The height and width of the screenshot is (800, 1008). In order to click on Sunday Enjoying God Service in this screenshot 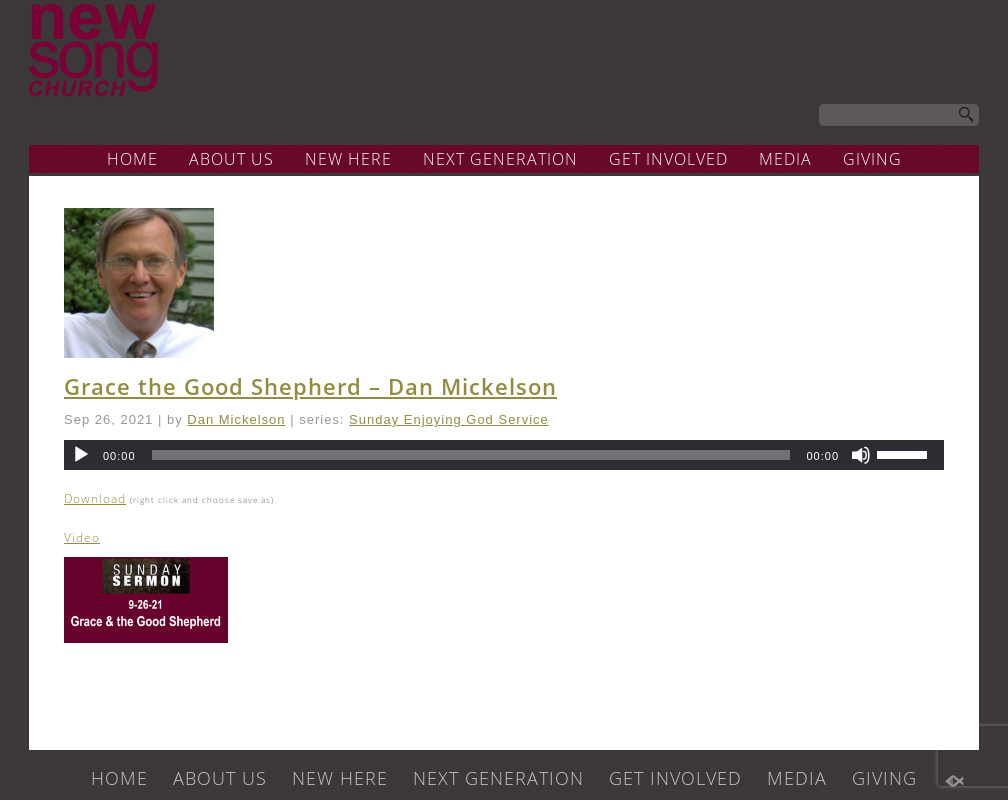, I will do `click(449, 419)`.